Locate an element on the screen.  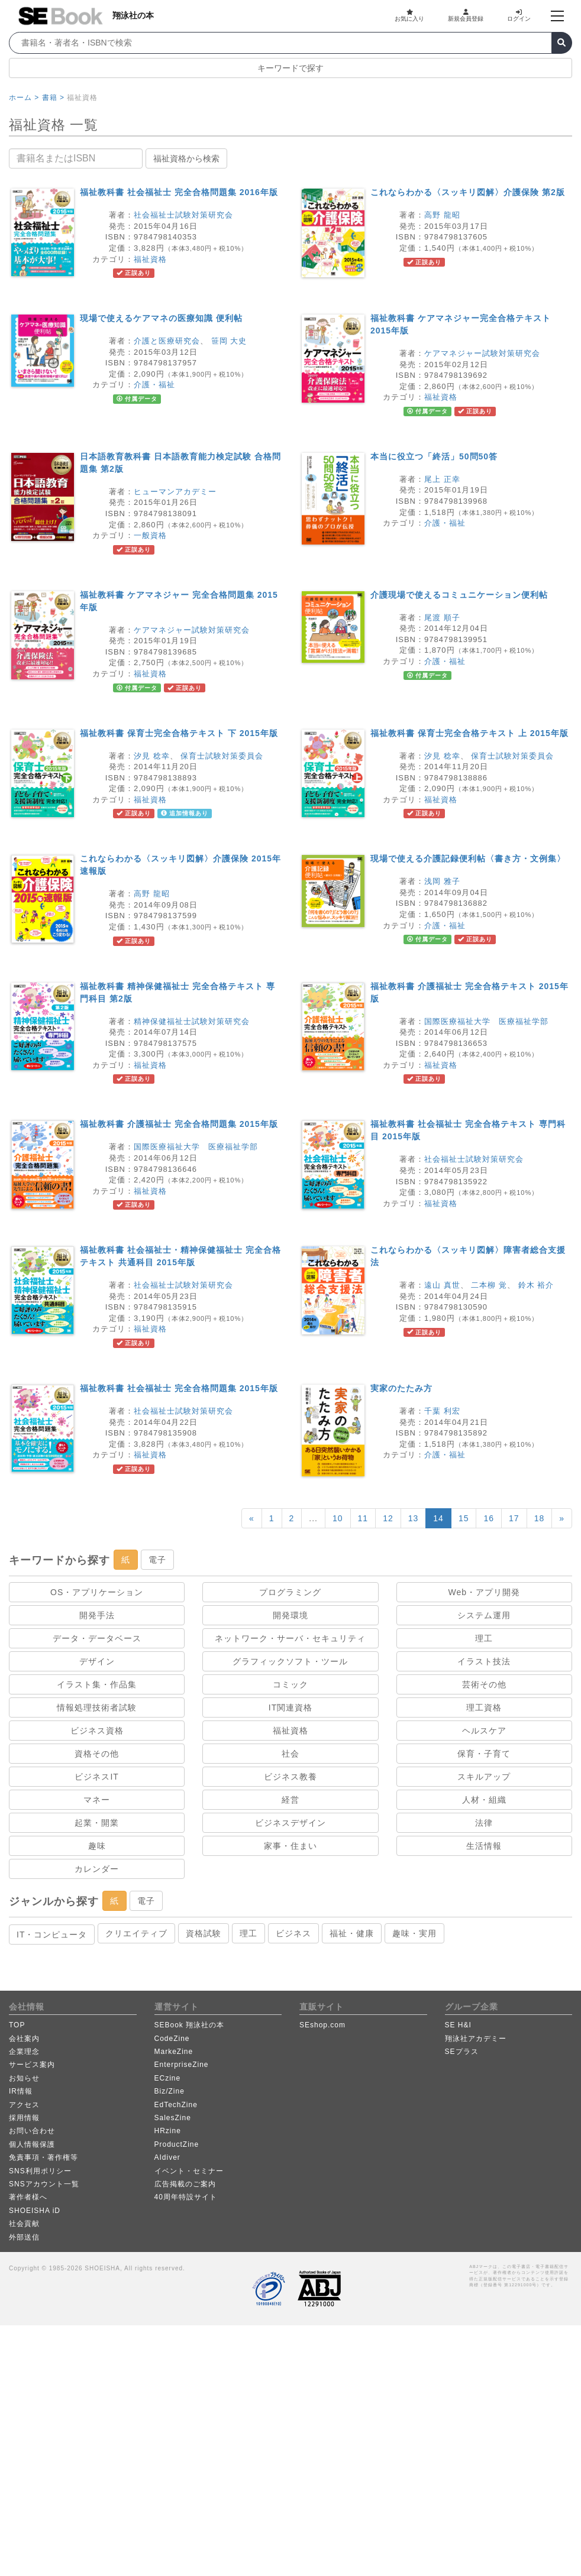
現場で使える介護記録便利帖〈書き方・文例集〉 is located at coordinates (468, 858).